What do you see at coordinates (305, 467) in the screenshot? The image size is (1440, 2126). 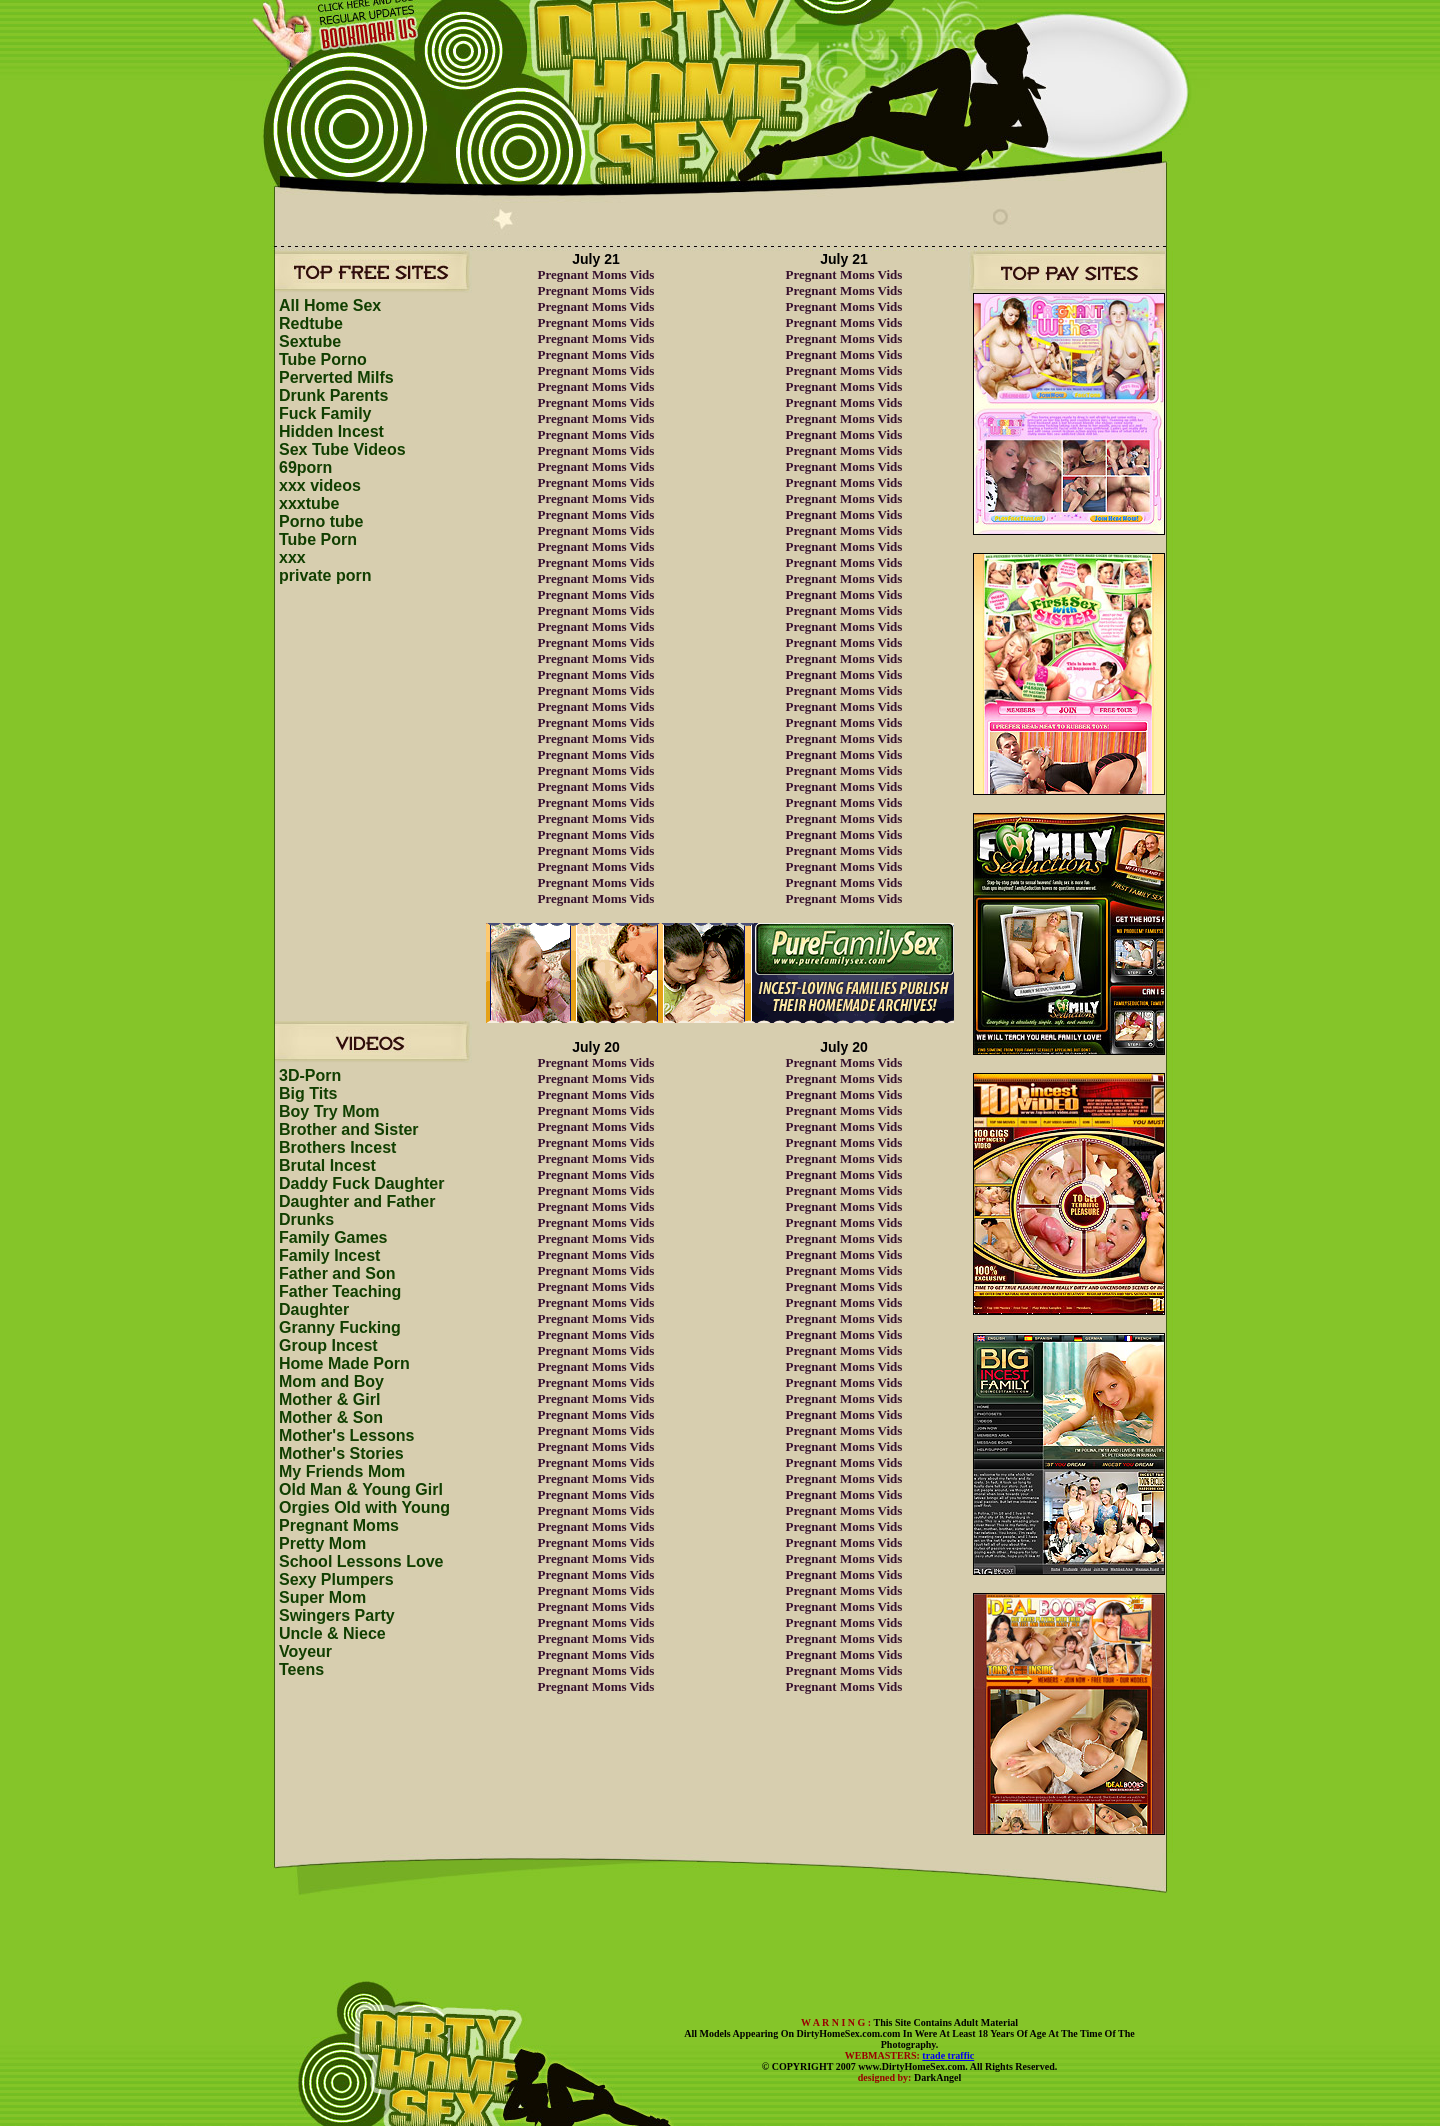 I see `69porn` at bounding box center [305, 467].